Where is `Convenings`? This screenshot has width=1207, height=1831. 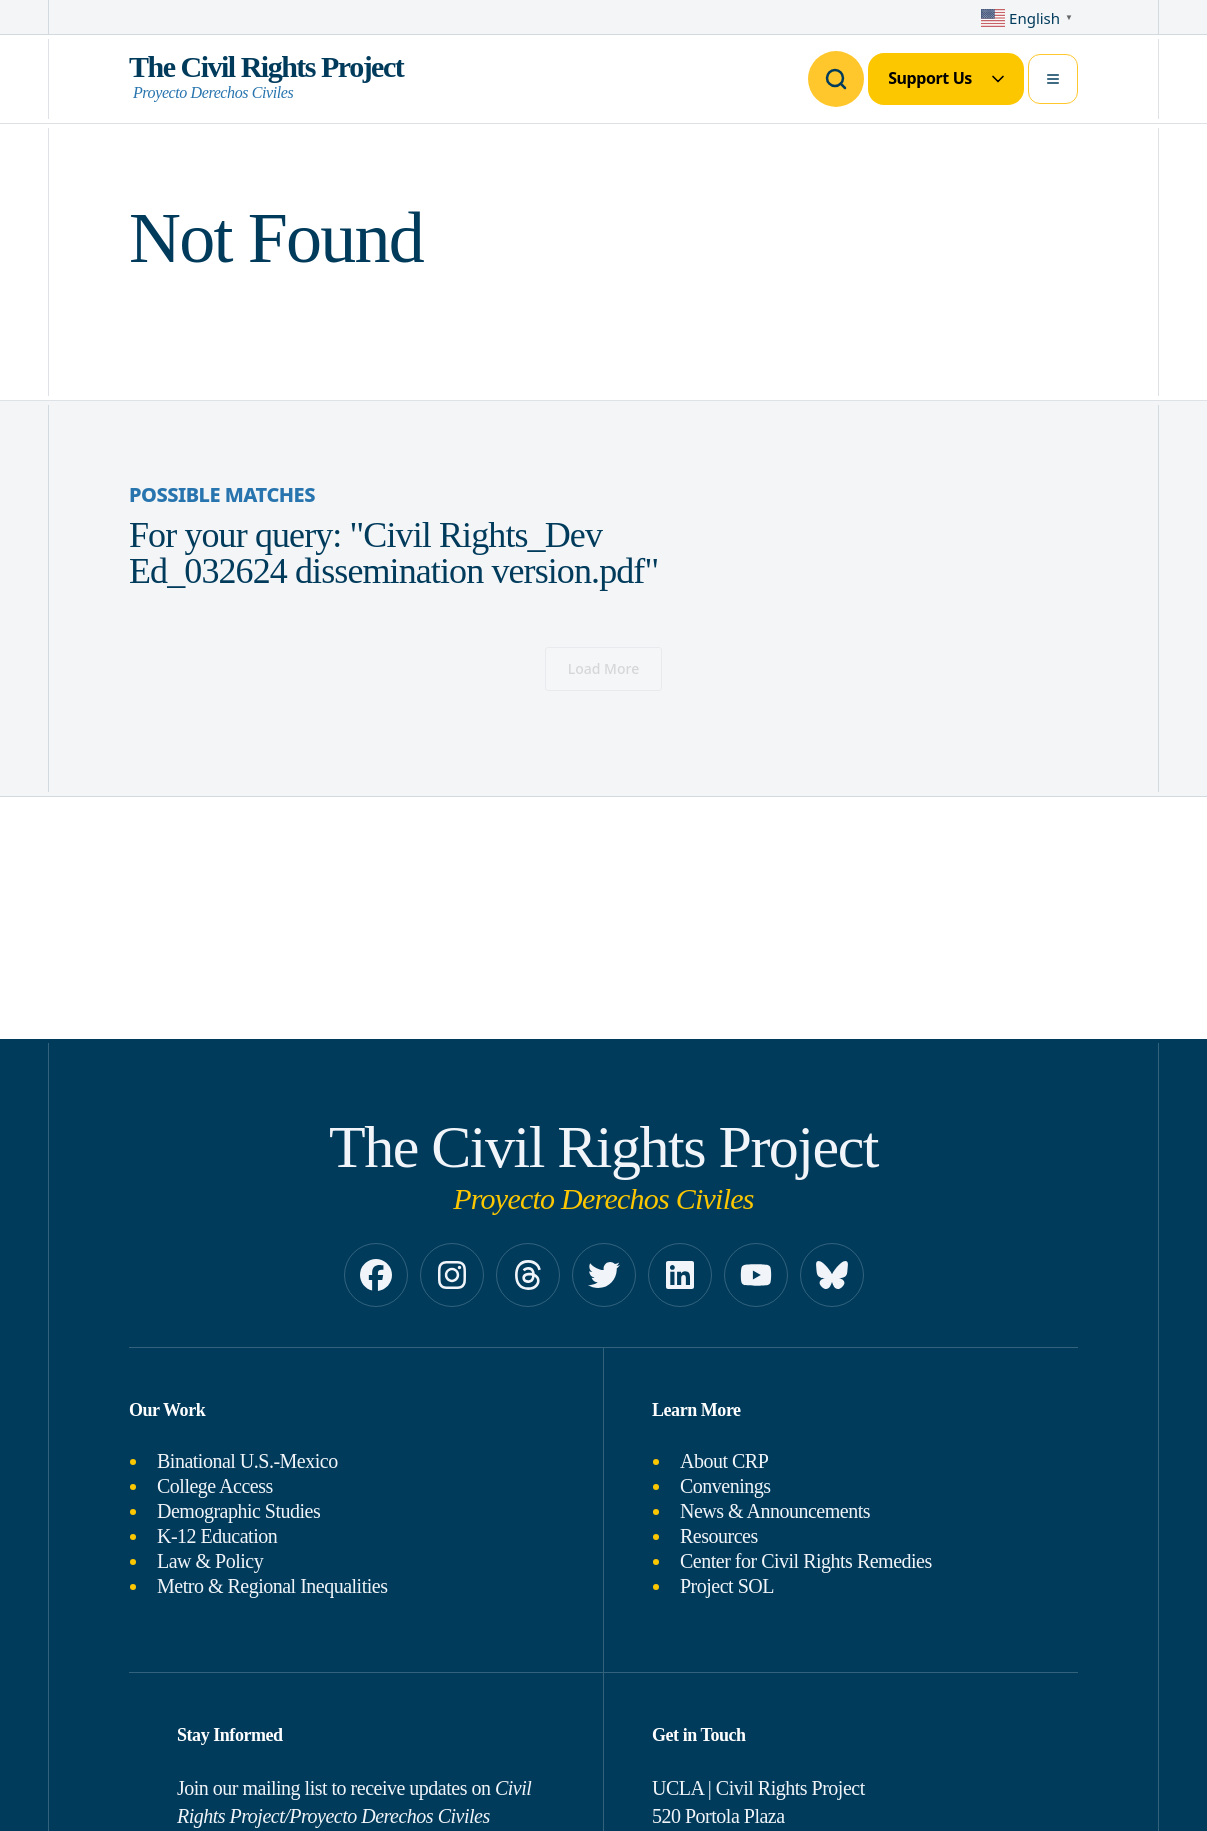 Convenings is located at coordinates (725, 1486).